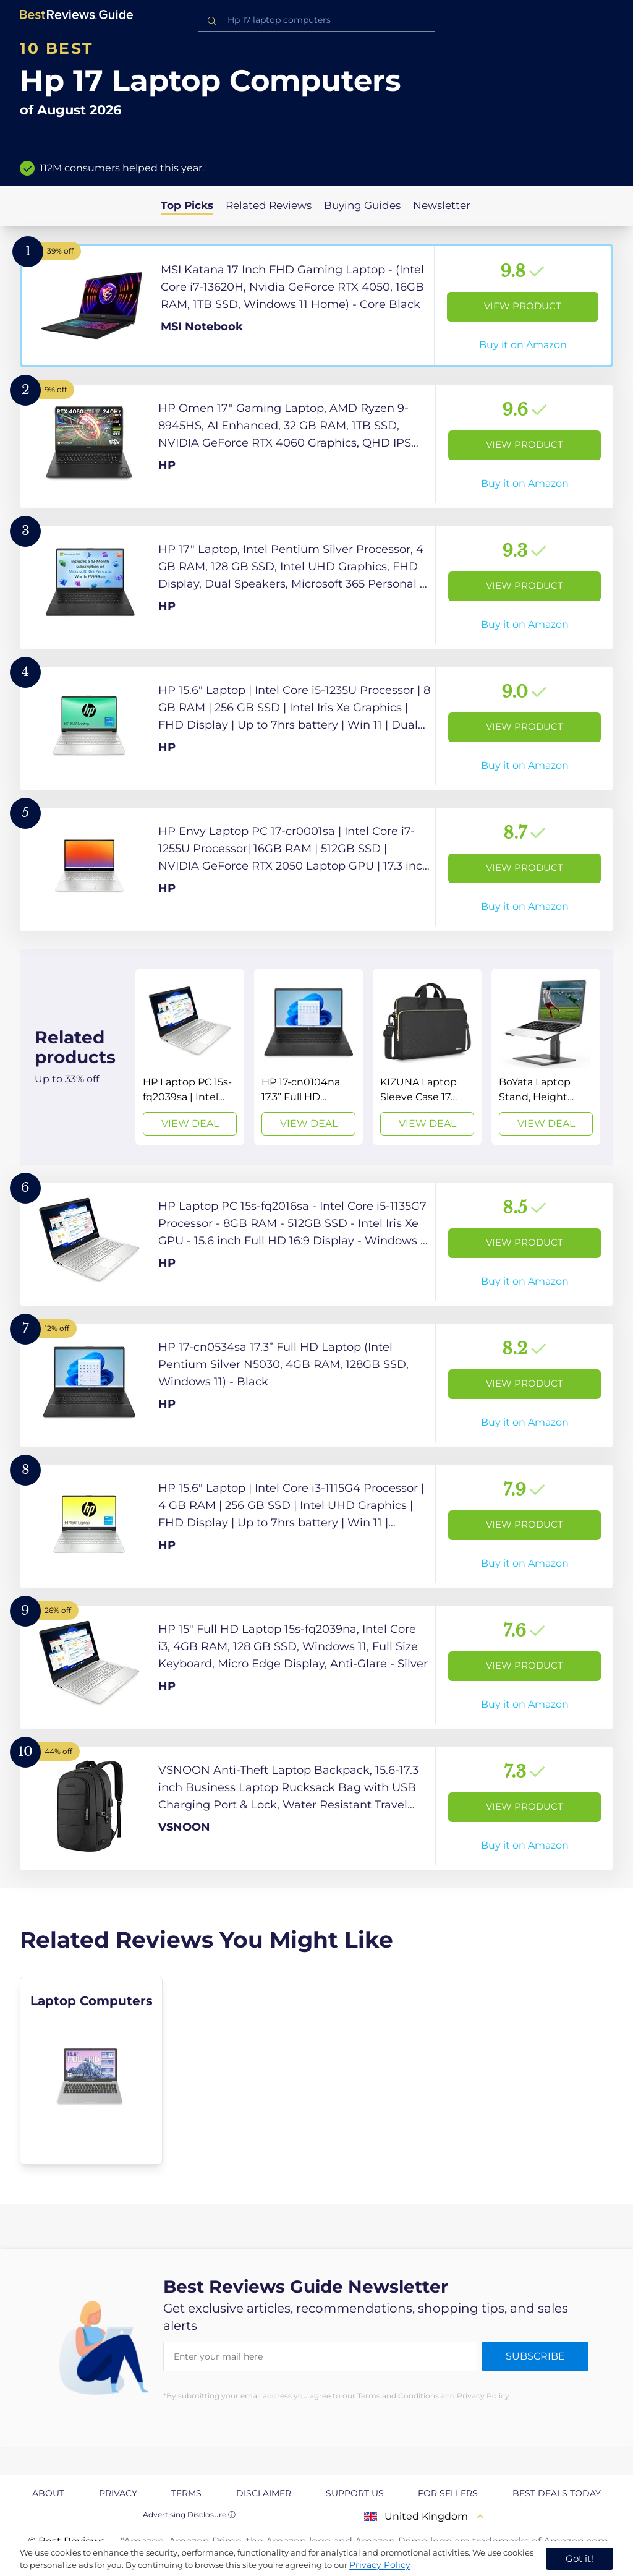  Describe the element at coordinates (48, 2493) in the screenshot. I see `About [explore About page]` at that location.